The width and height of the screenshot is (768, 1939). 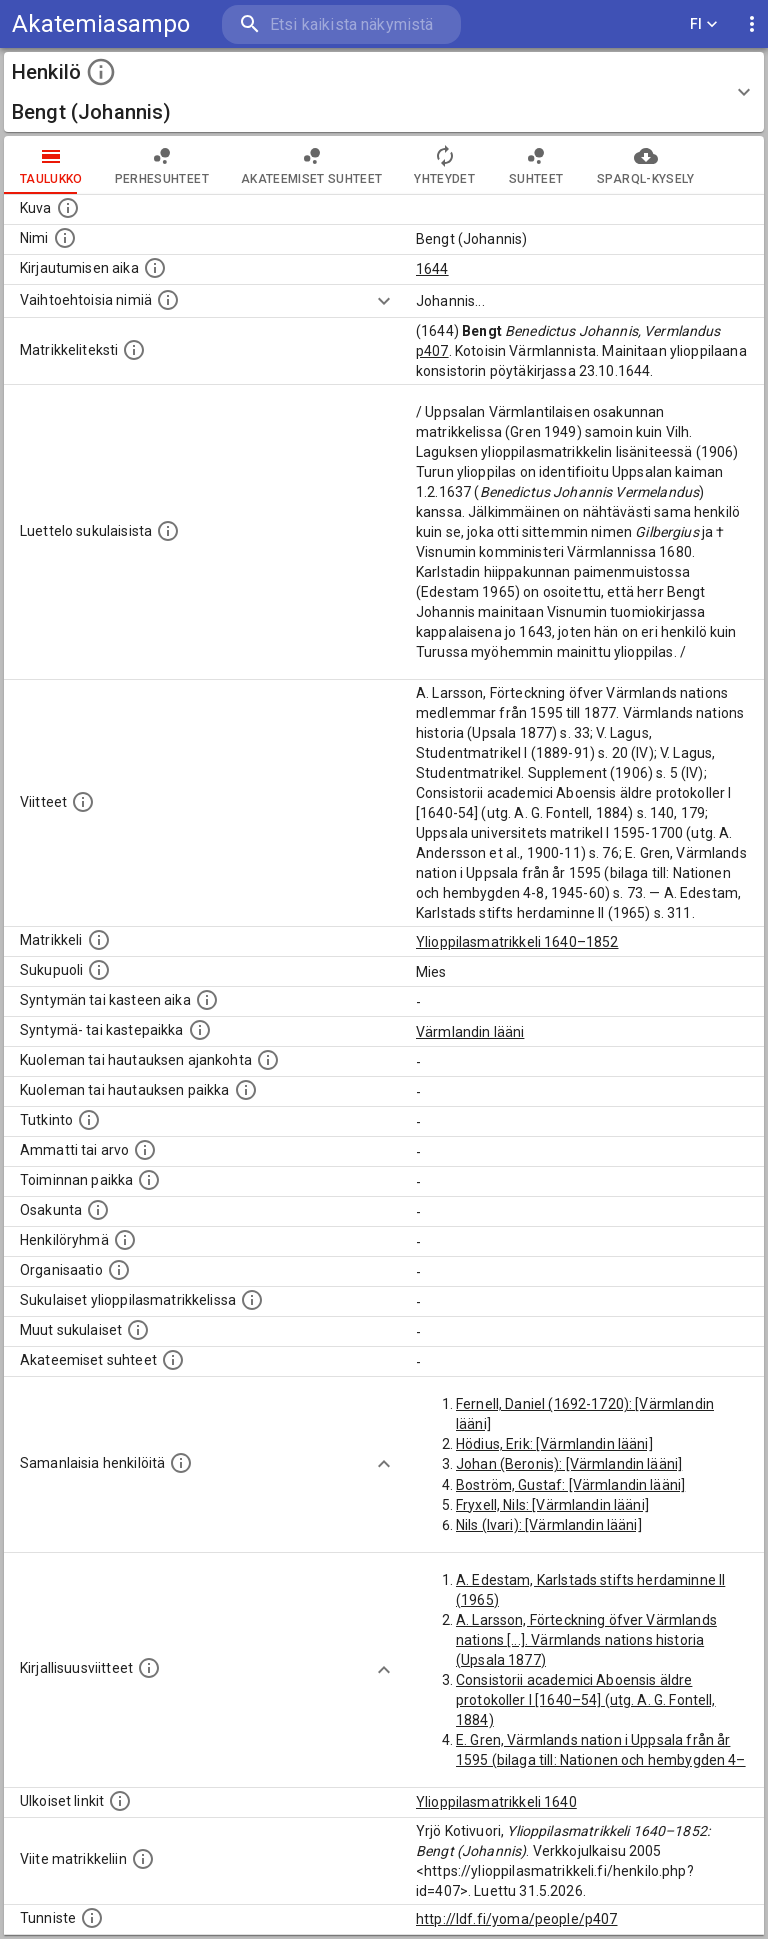 I want to click on p407, so click(x=432, y=351).